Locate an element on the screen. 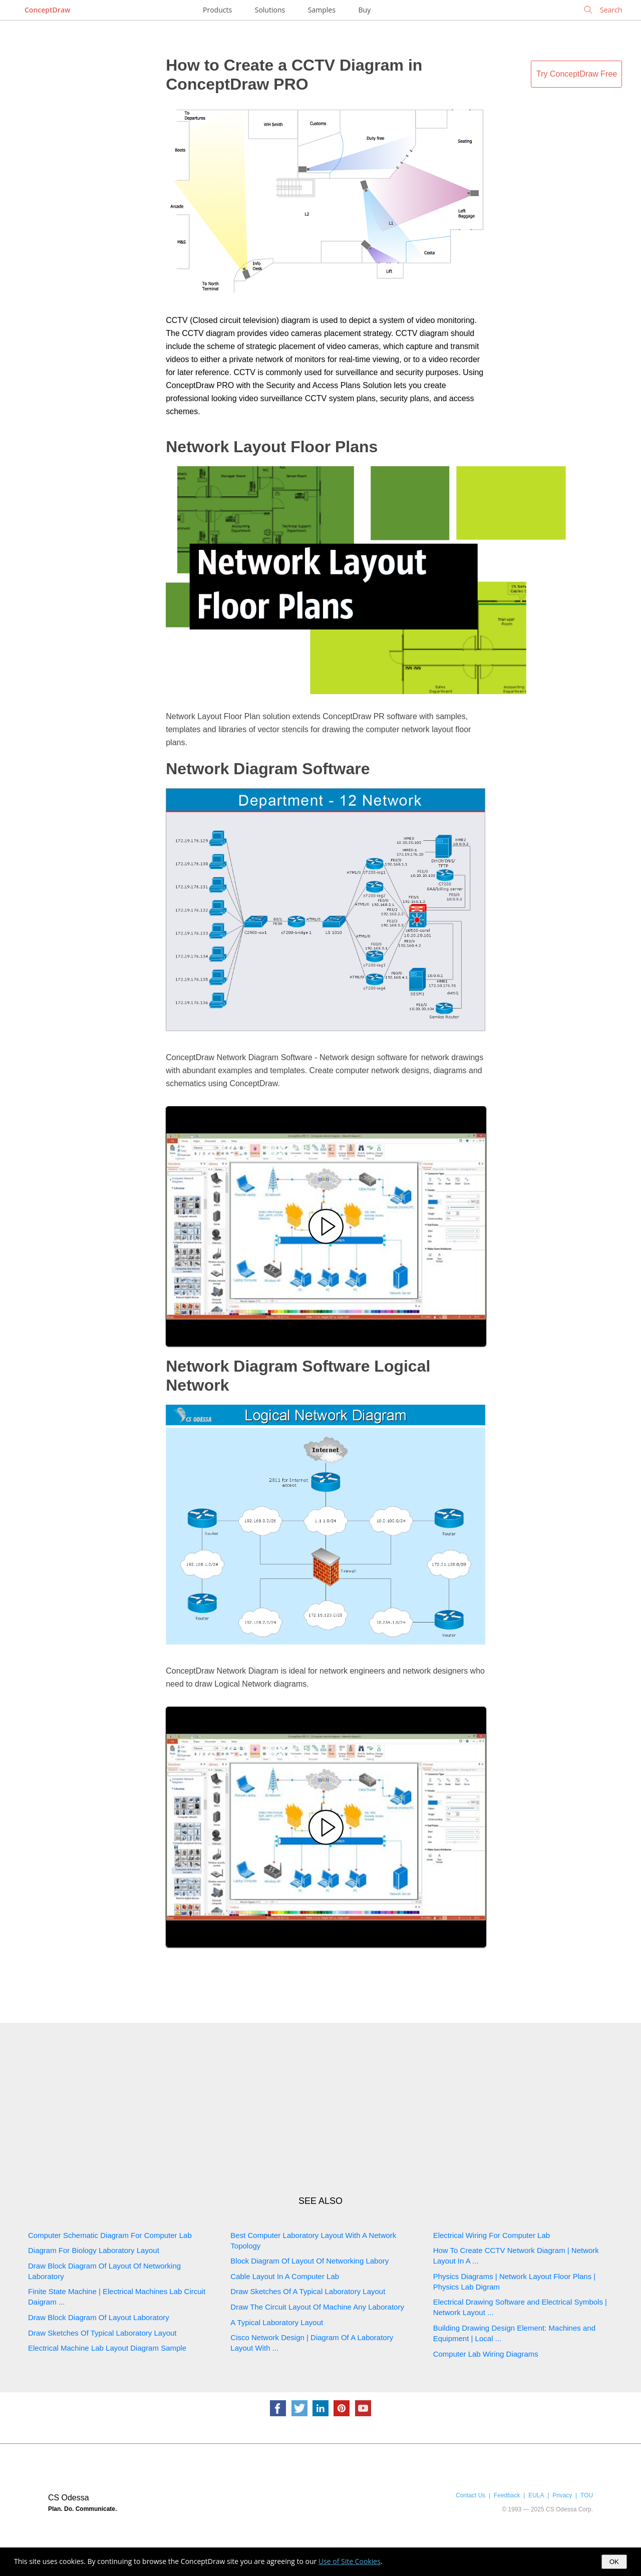  Electrical Wiring For Computer Lab is located at coordinates (491, 2235).